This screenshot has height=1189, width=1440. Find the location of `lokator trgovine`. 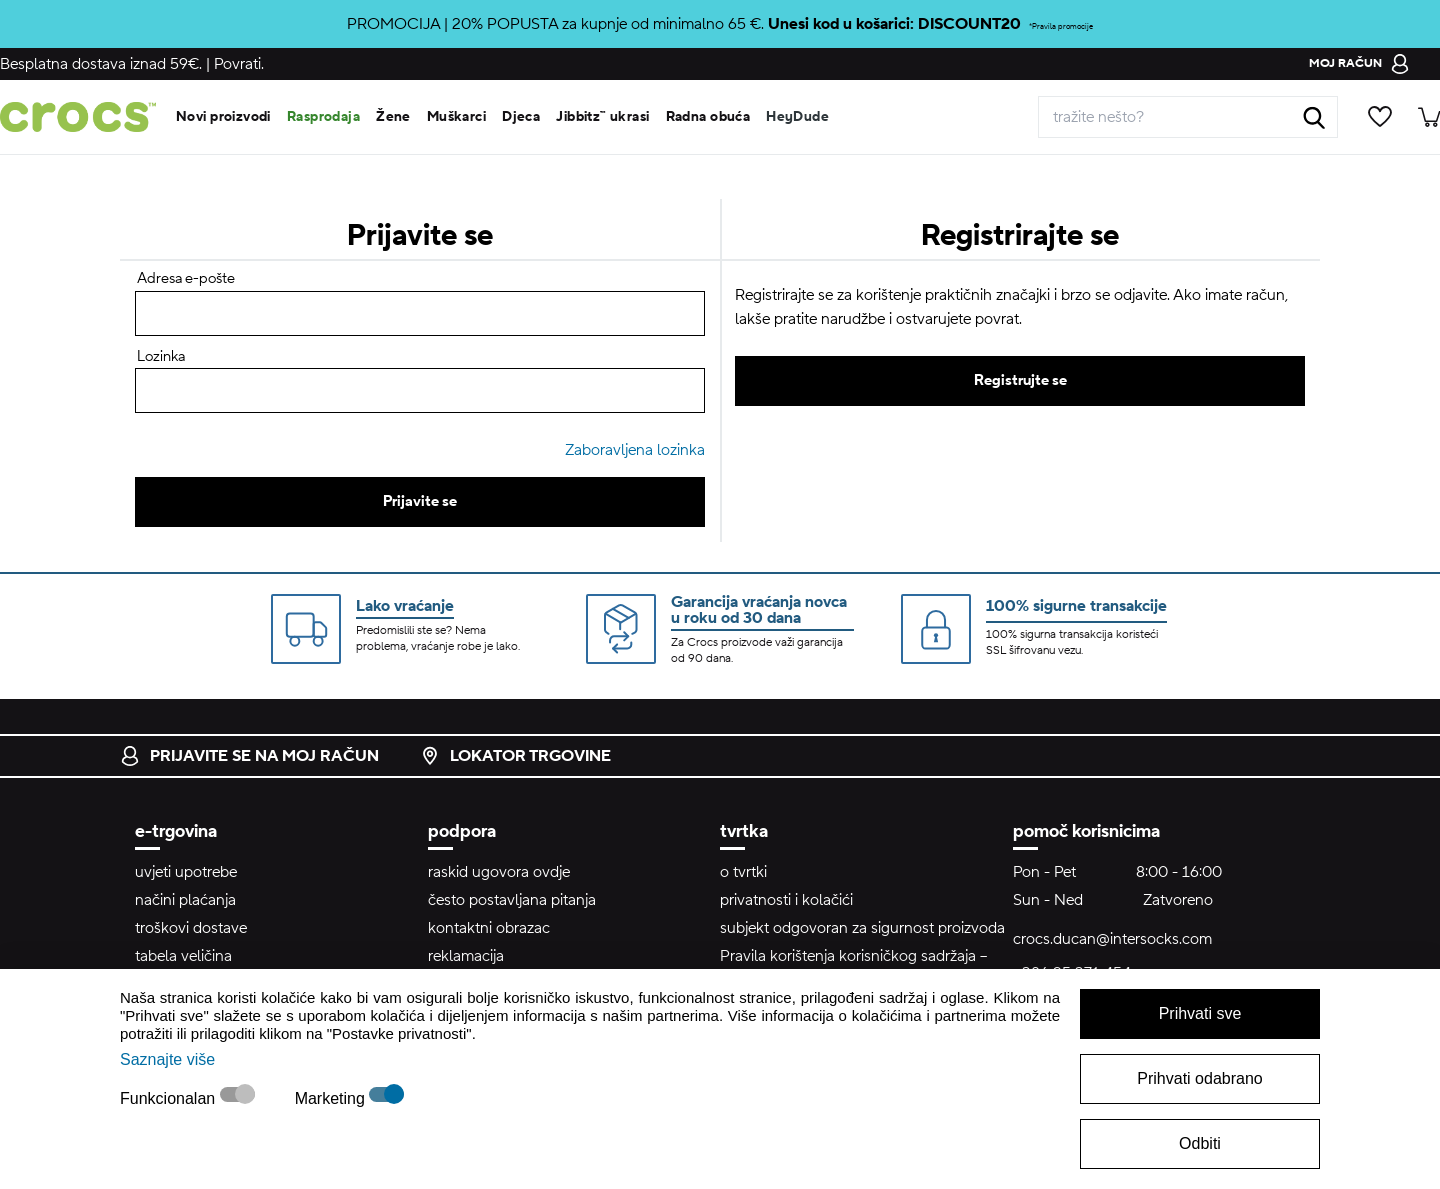

lokator trgovine is located at coordinates (515, 756).